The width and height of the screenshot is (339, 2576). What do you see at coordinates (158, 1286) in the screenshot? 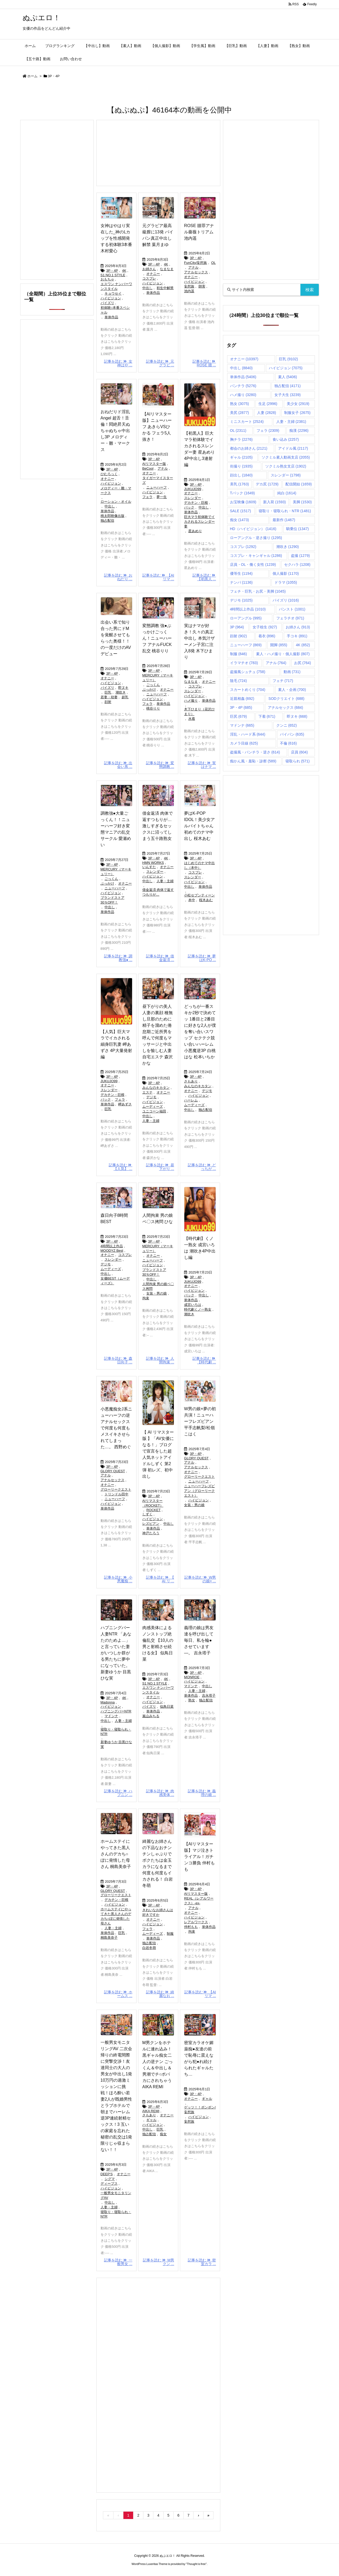
I see `人間拘束 男の娘ペ〇ス拷問` at bounding box center [158, 1286].